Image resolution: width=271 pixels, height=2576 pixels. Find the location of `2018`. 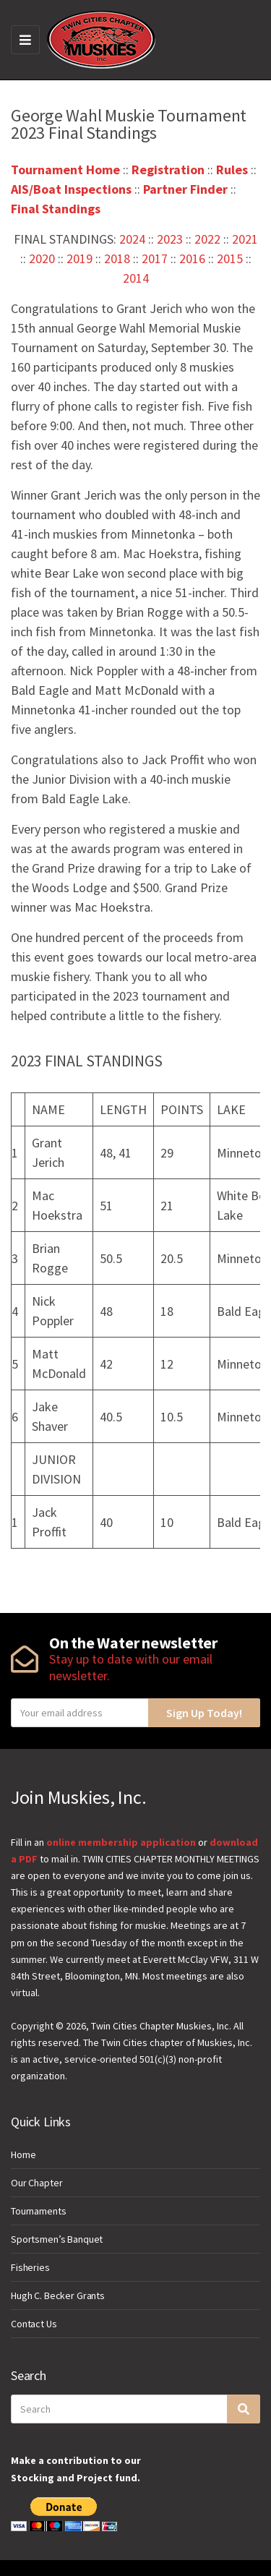

2018 is located at coordinates (117, 258).